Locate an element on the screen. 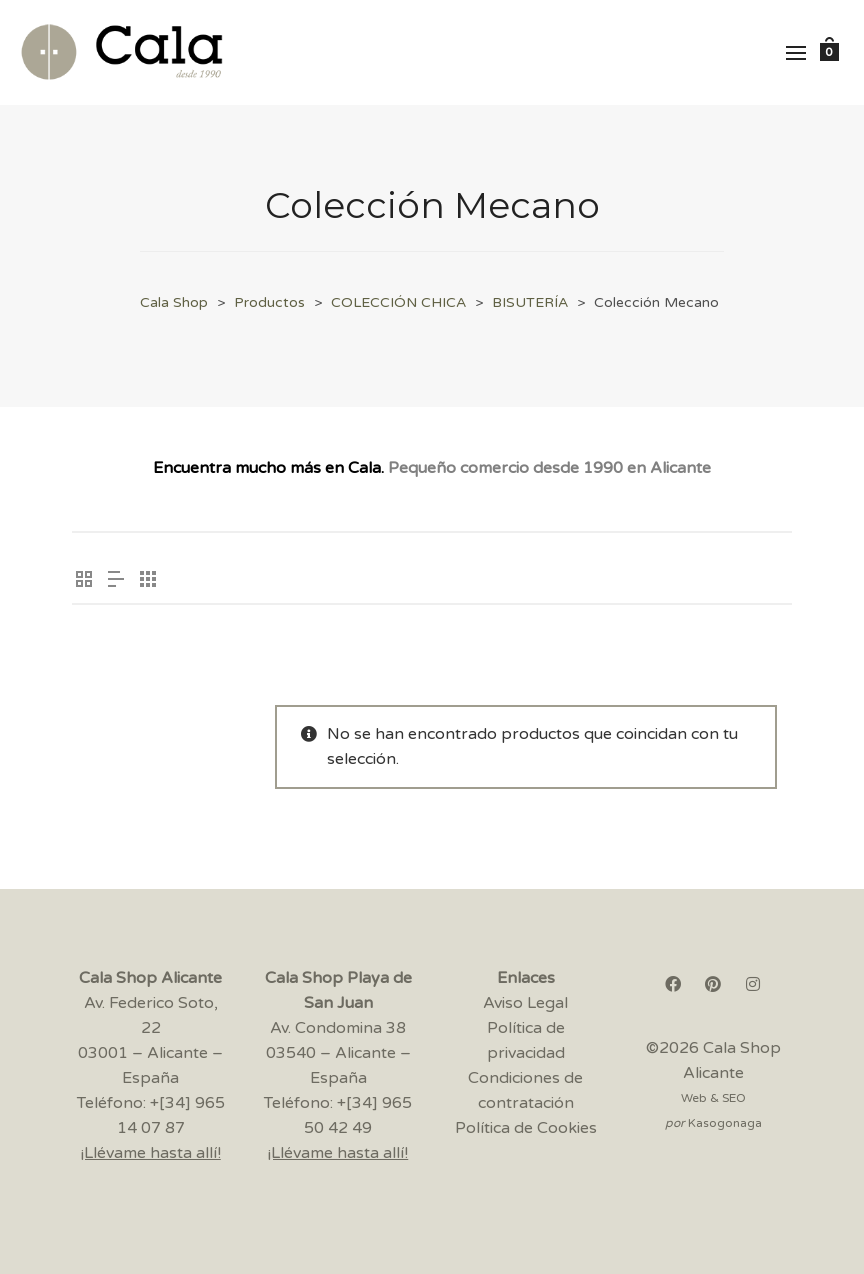 The width and height of the screenshot is (864, 1274). Kasogonaga is located at coordinates (725, 1123).